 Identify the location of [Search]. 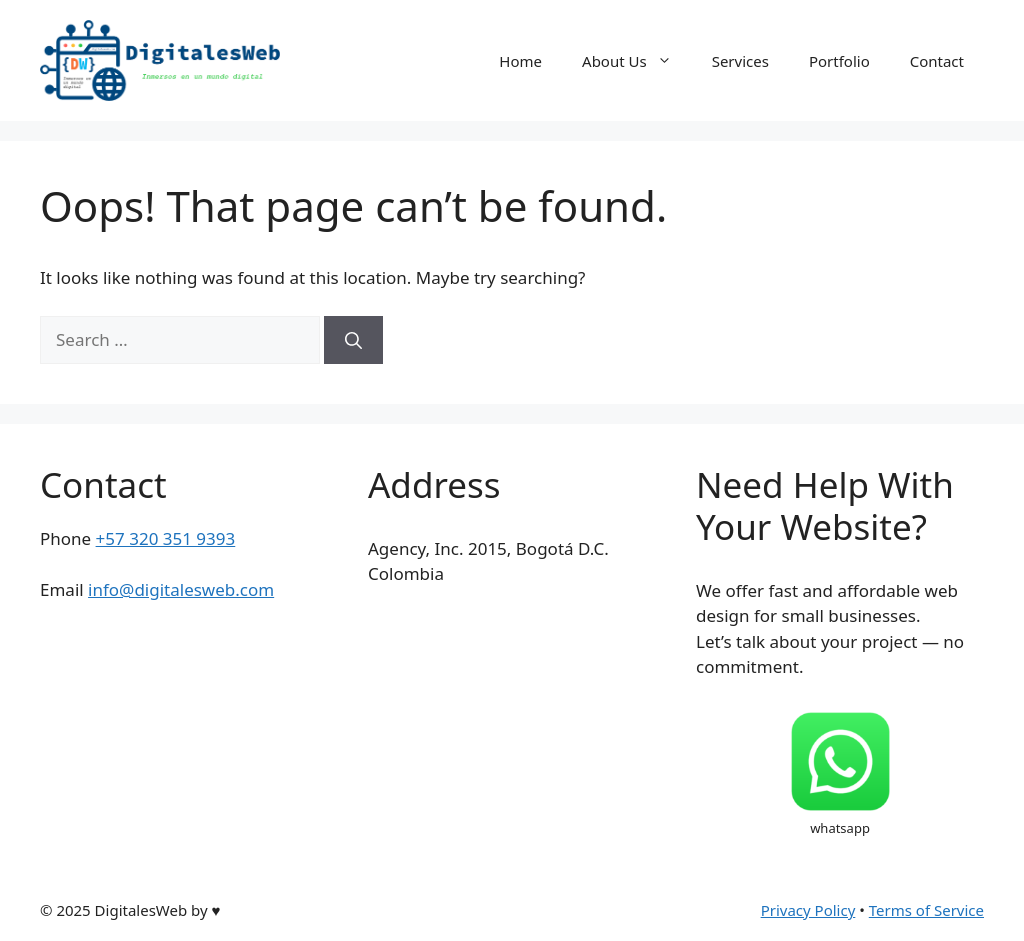
(353, 340).